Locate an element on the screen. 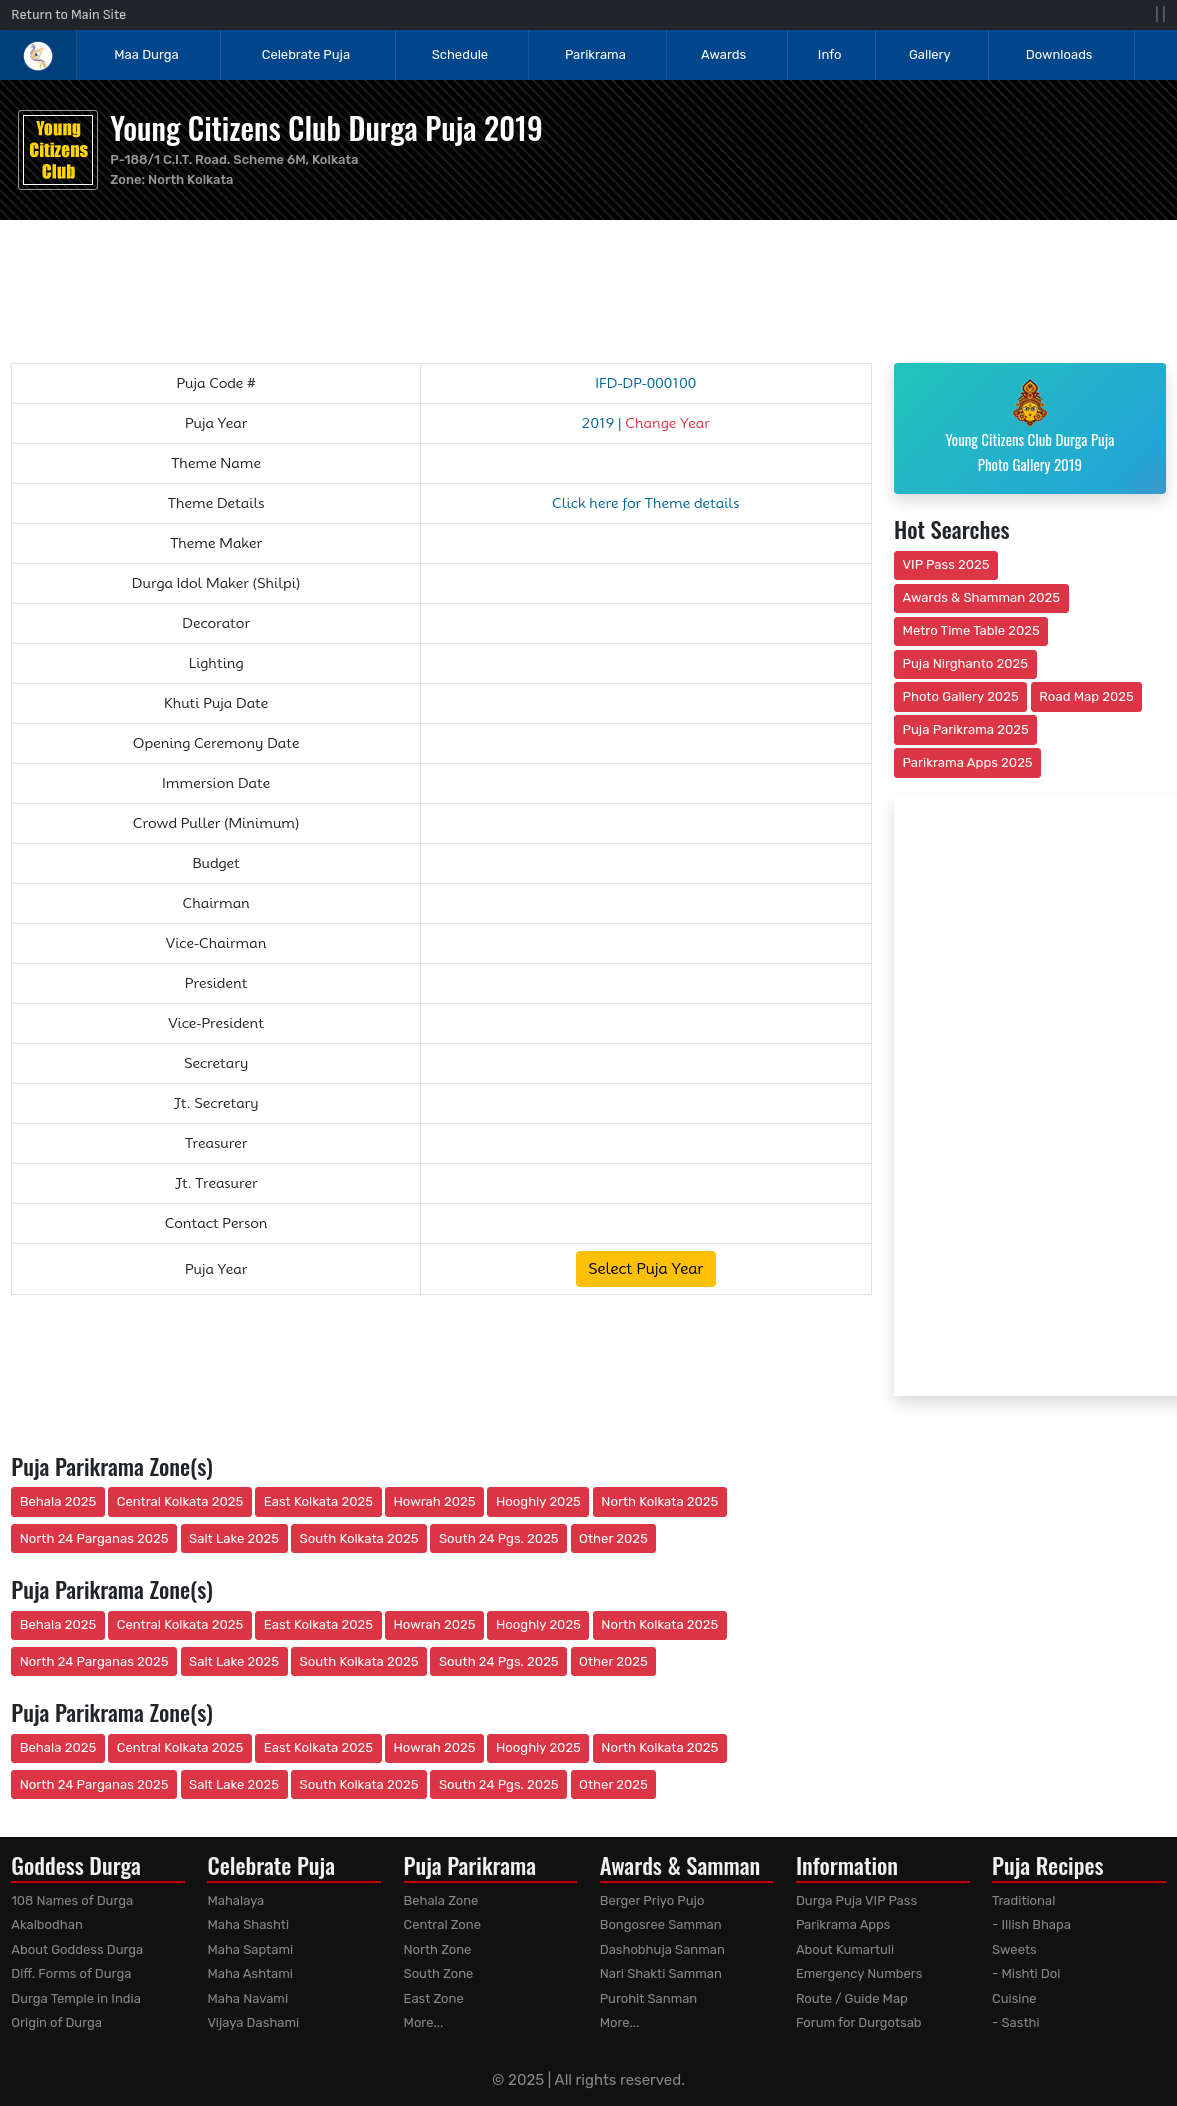  Parikrama Apps 2025 is located at coordinates (968, 762).